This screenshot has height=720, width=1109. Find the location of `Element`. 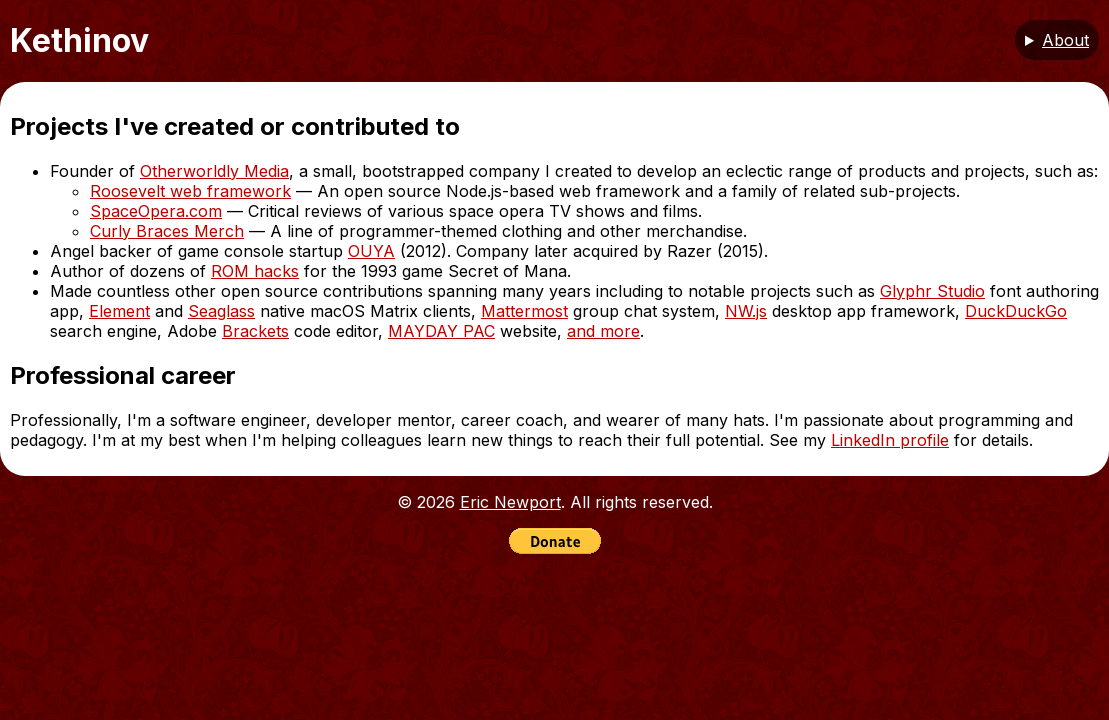

Element is located at coordinates (119, 311).